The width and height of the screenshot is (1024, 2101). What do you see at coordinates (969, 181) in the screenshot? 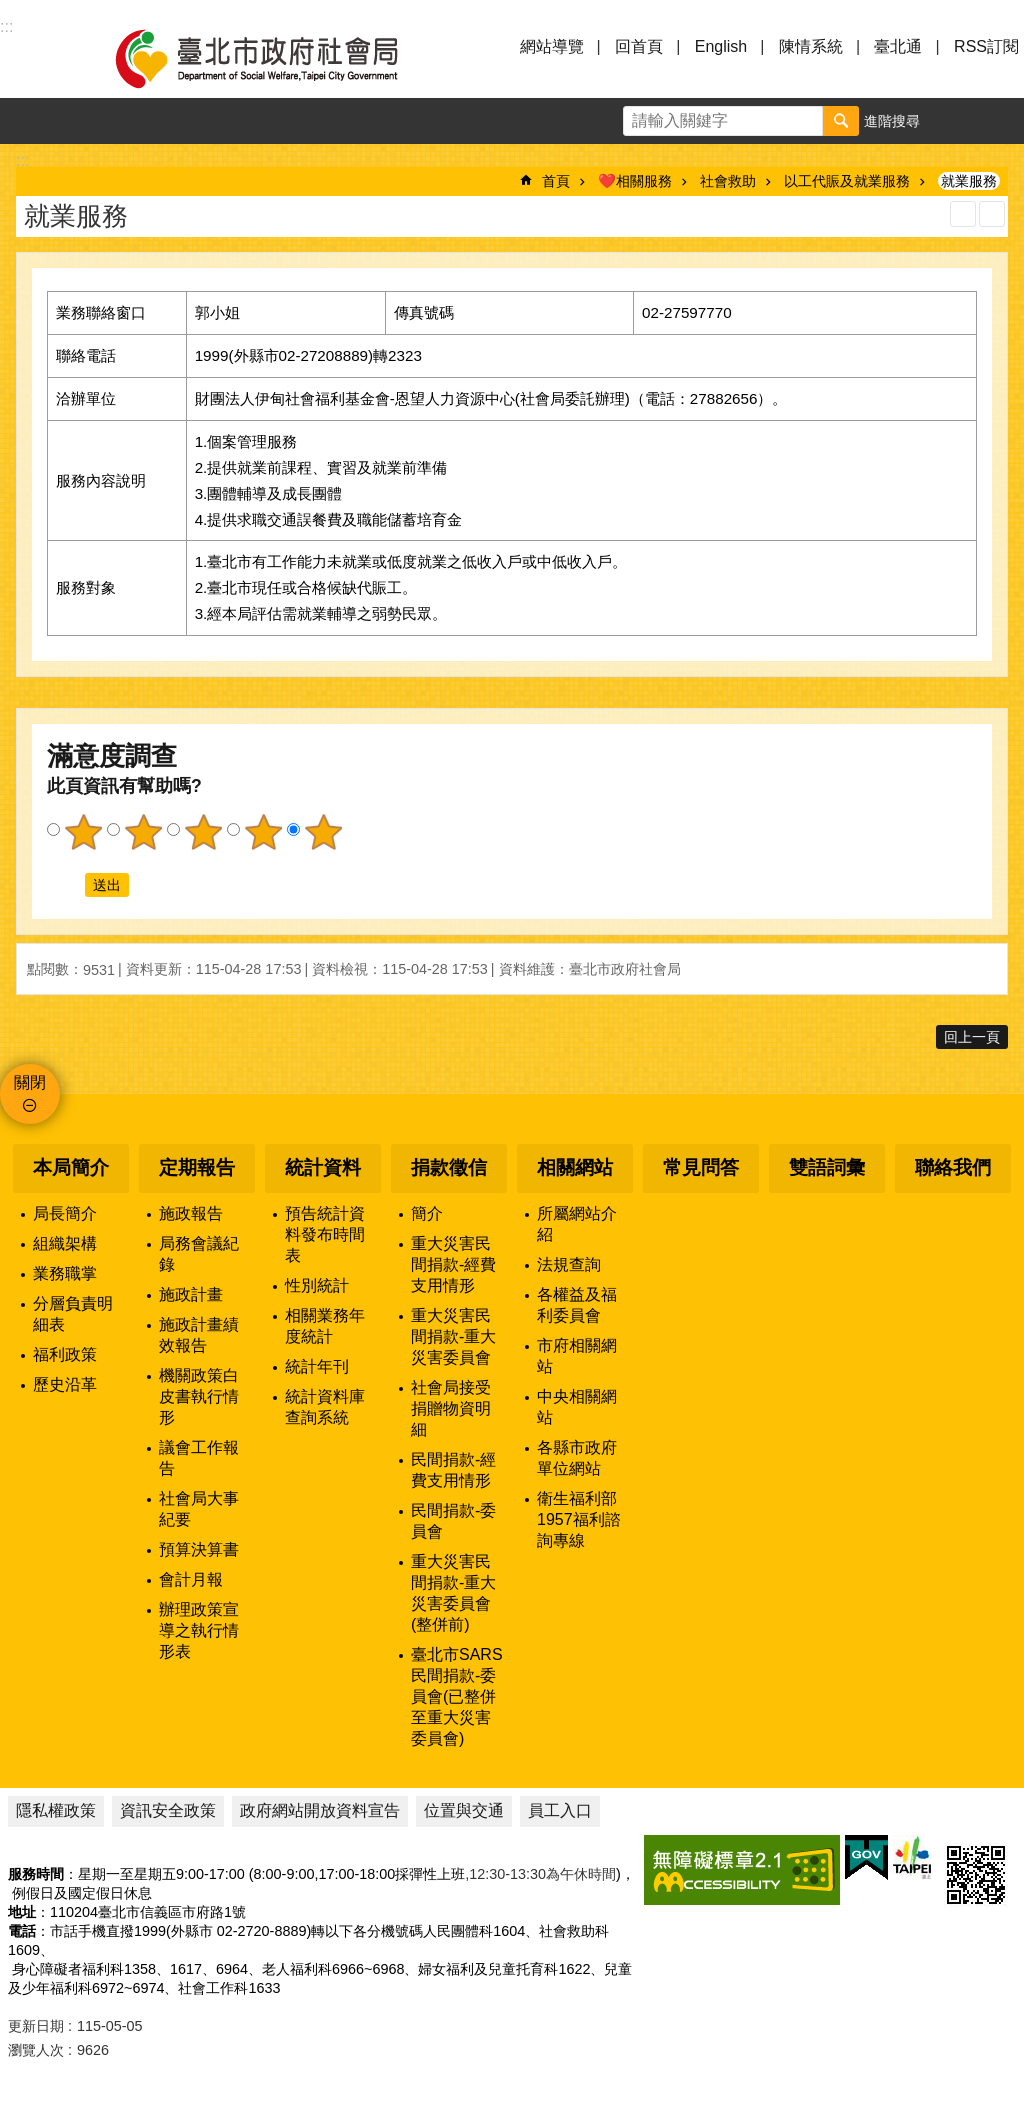
I see `就業服務` at bounding box center [969, 181].